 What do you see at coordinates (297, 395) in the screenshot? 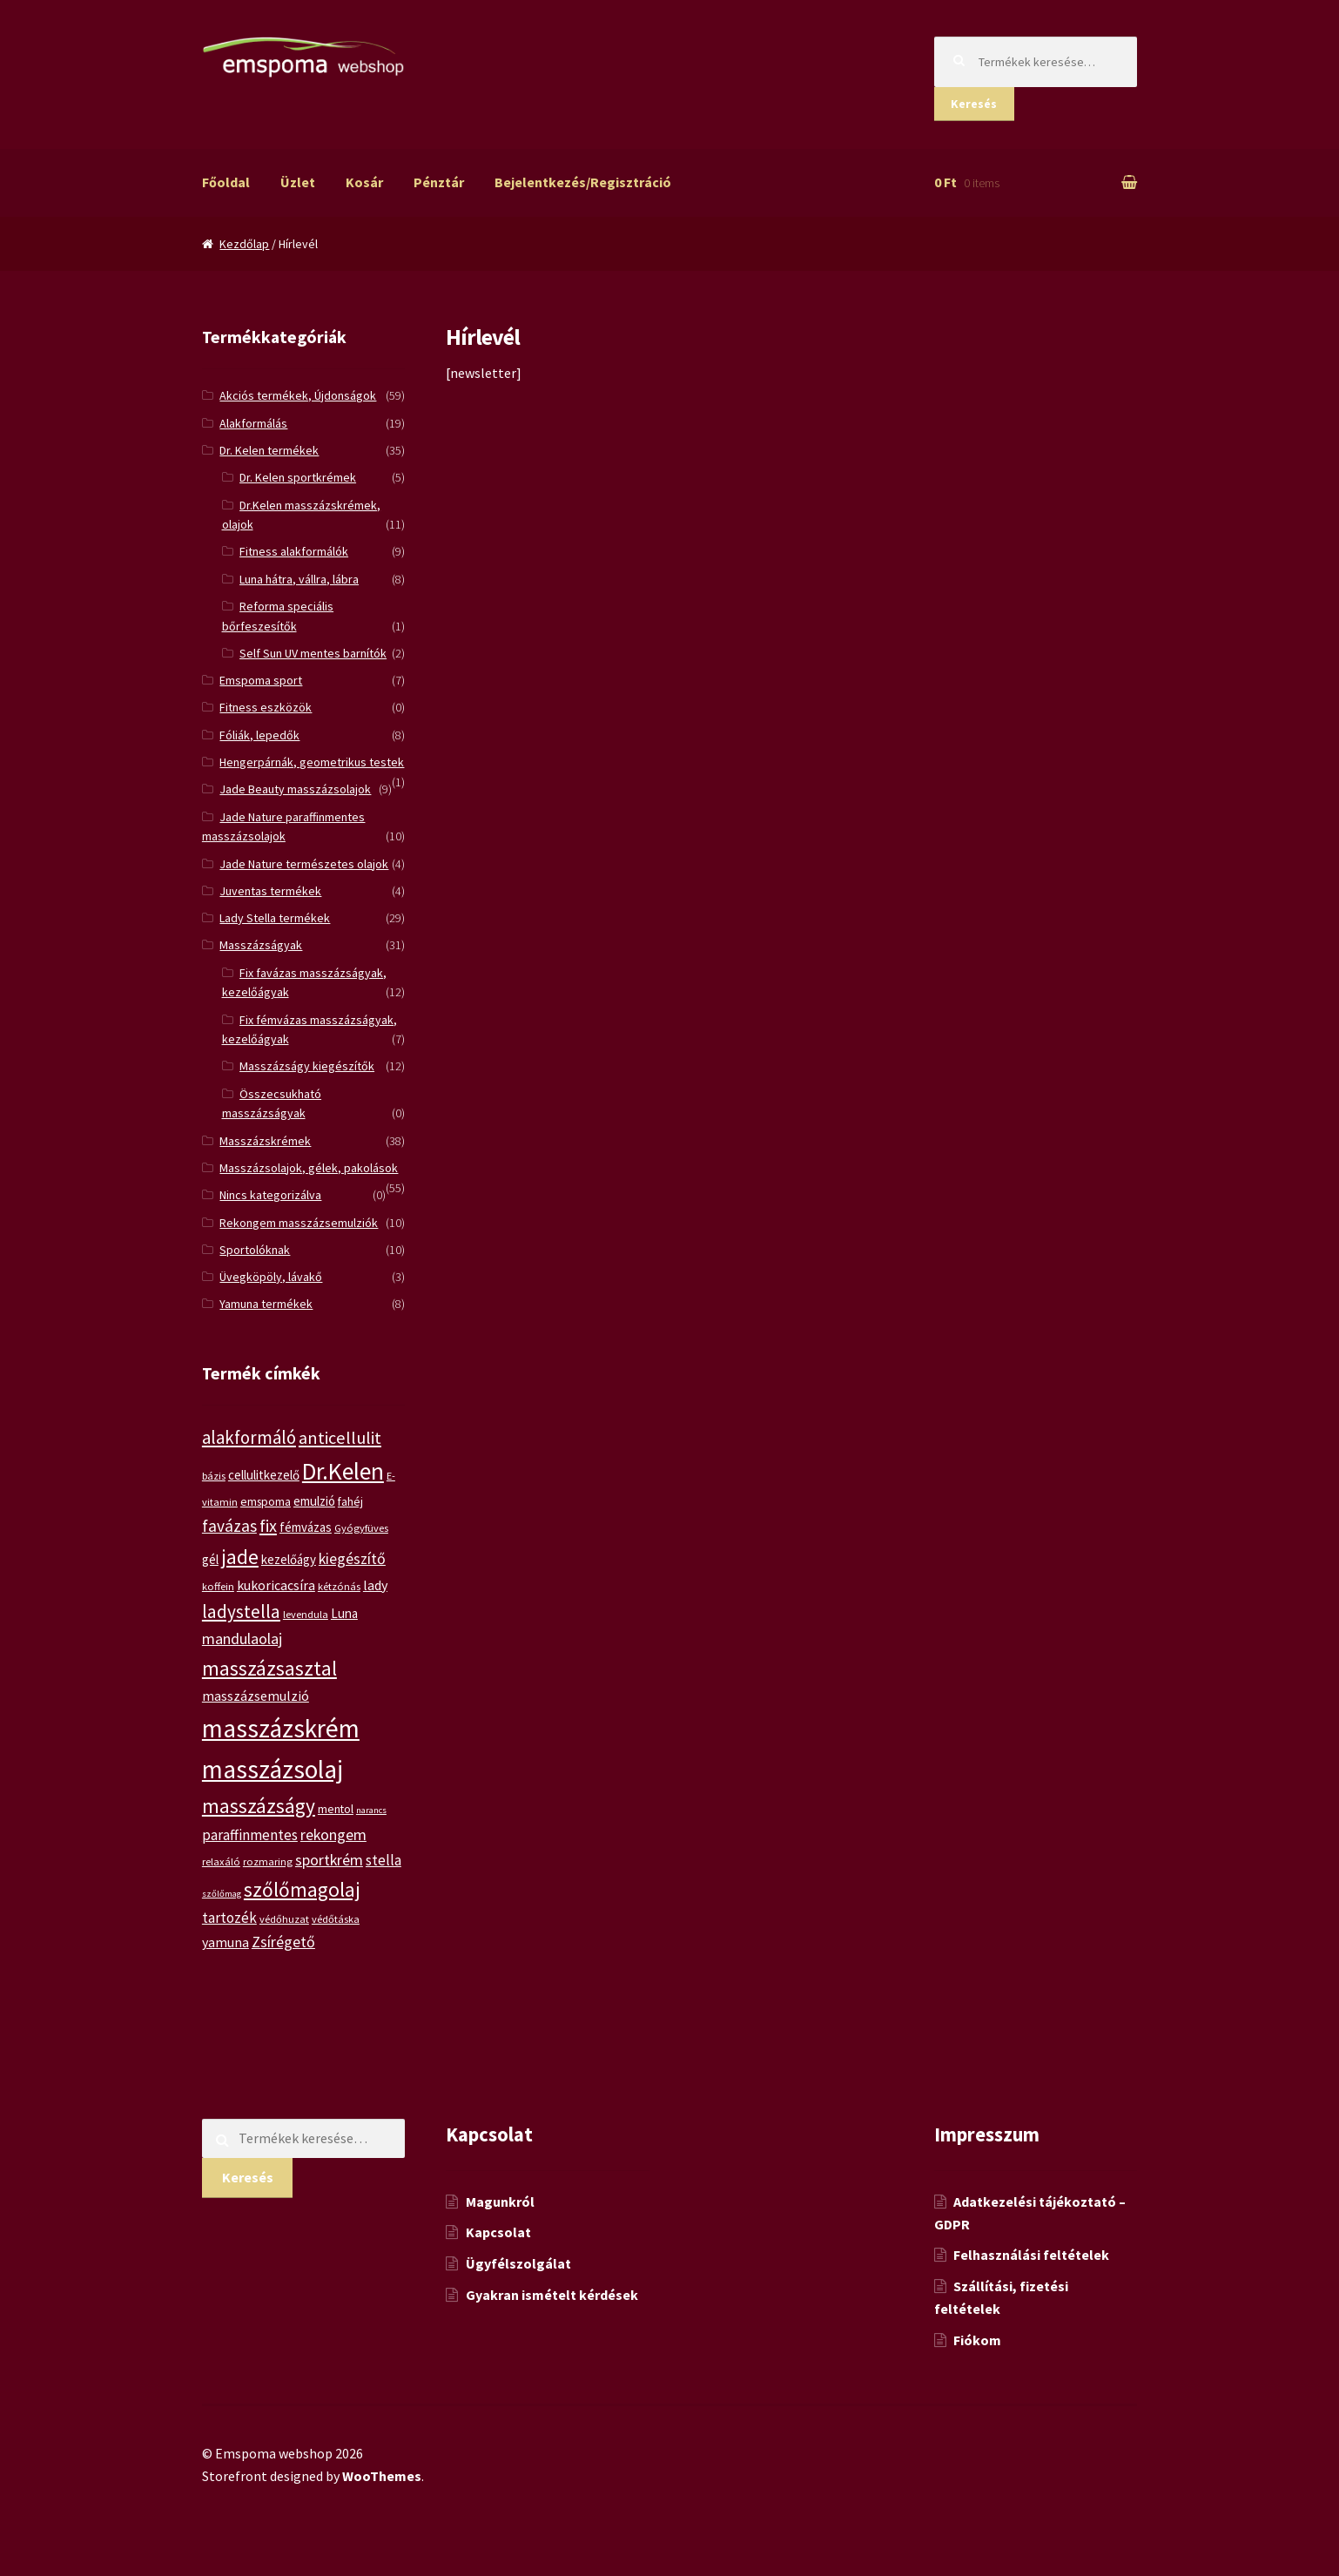
I see `Akciós termékek, Újdonságok` at bounding box center [297, 395].